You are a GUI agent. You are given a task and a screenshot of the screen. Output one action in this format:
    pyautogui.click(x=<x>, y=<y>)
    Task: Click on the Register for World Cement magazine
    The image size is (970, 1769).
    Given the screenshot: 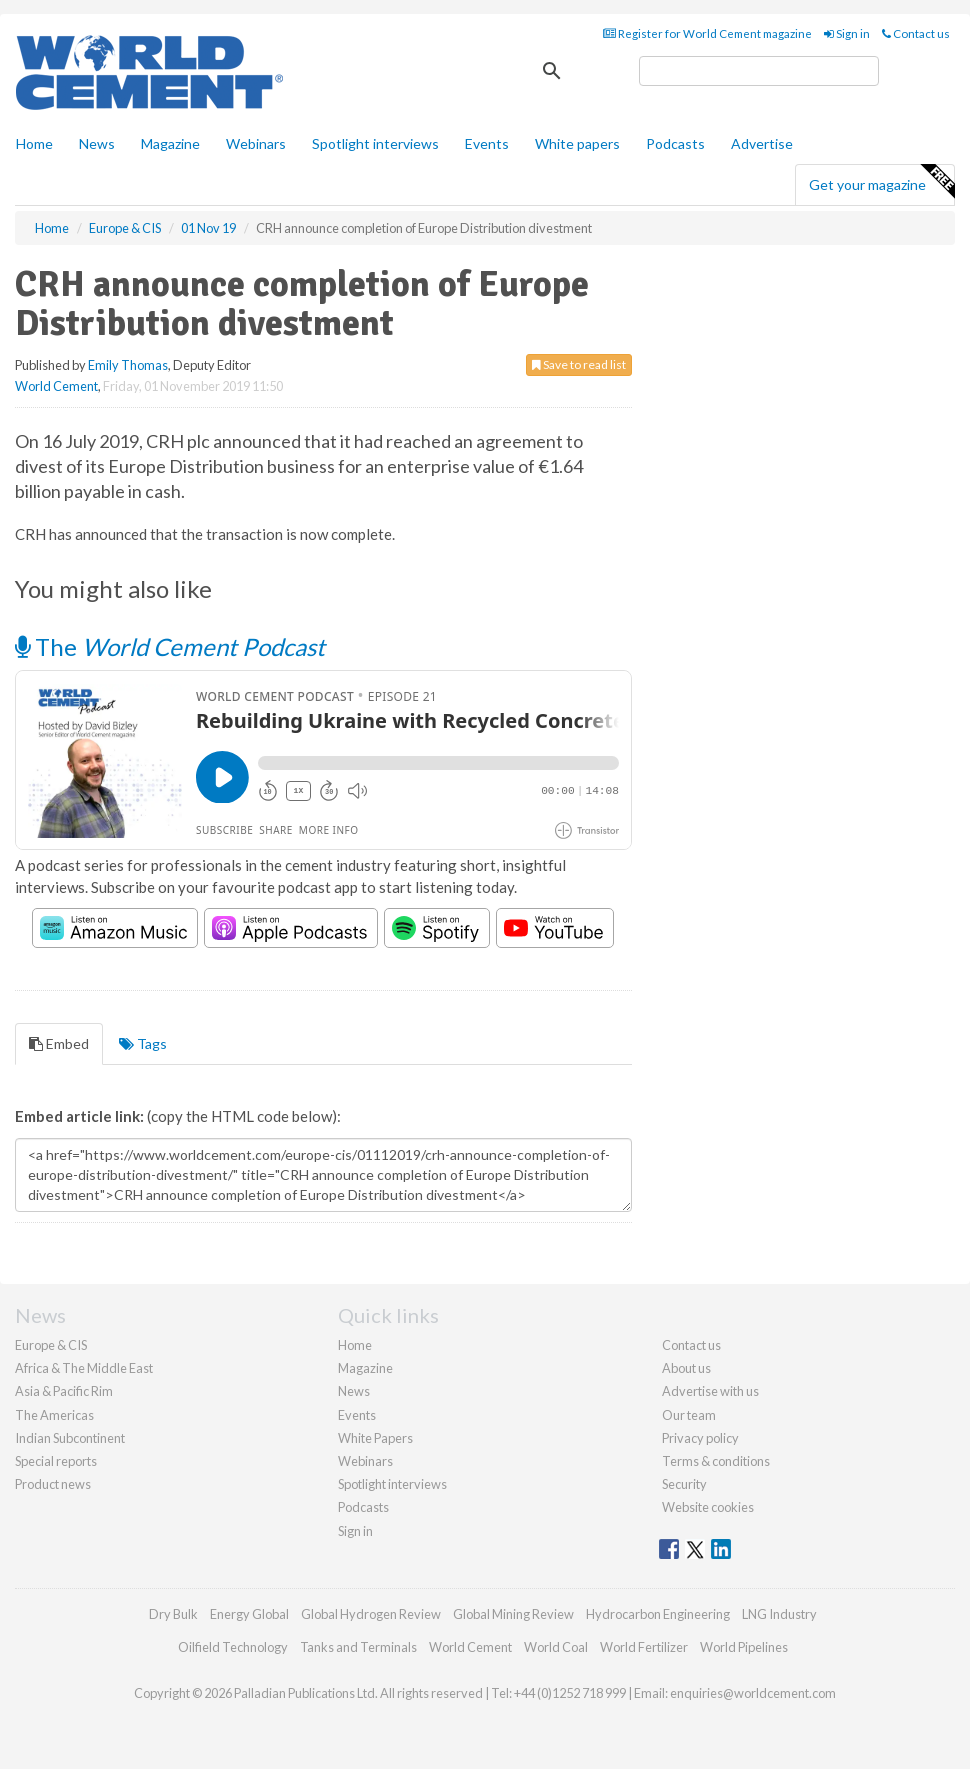 What is the action you would take?
    pyautogui.click(x=707, y=33)
    